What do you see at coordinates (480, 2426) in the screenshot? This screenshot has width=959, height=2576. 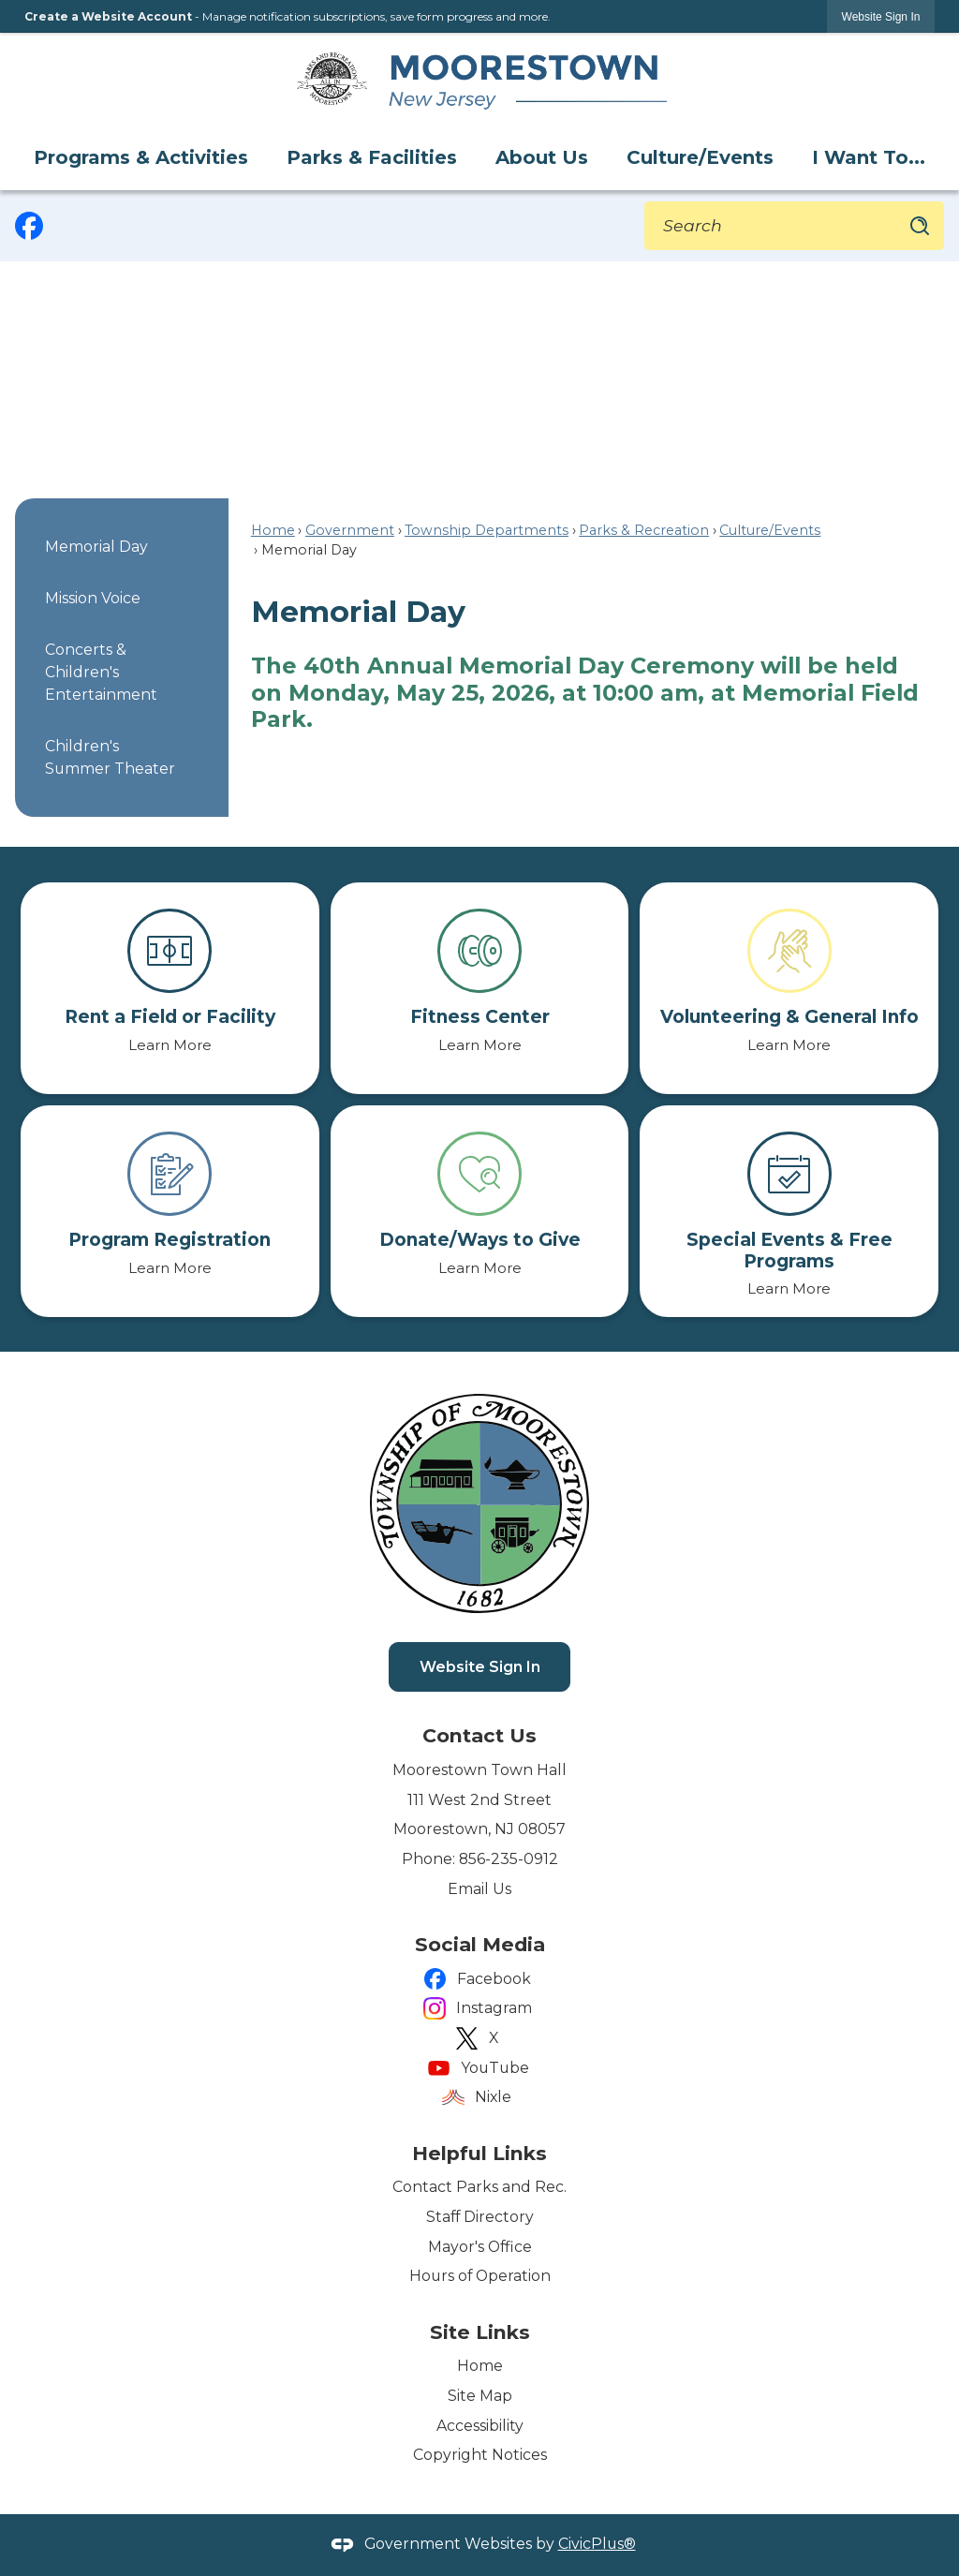 I see `Accessibility` at bounding box center [480, 2426].